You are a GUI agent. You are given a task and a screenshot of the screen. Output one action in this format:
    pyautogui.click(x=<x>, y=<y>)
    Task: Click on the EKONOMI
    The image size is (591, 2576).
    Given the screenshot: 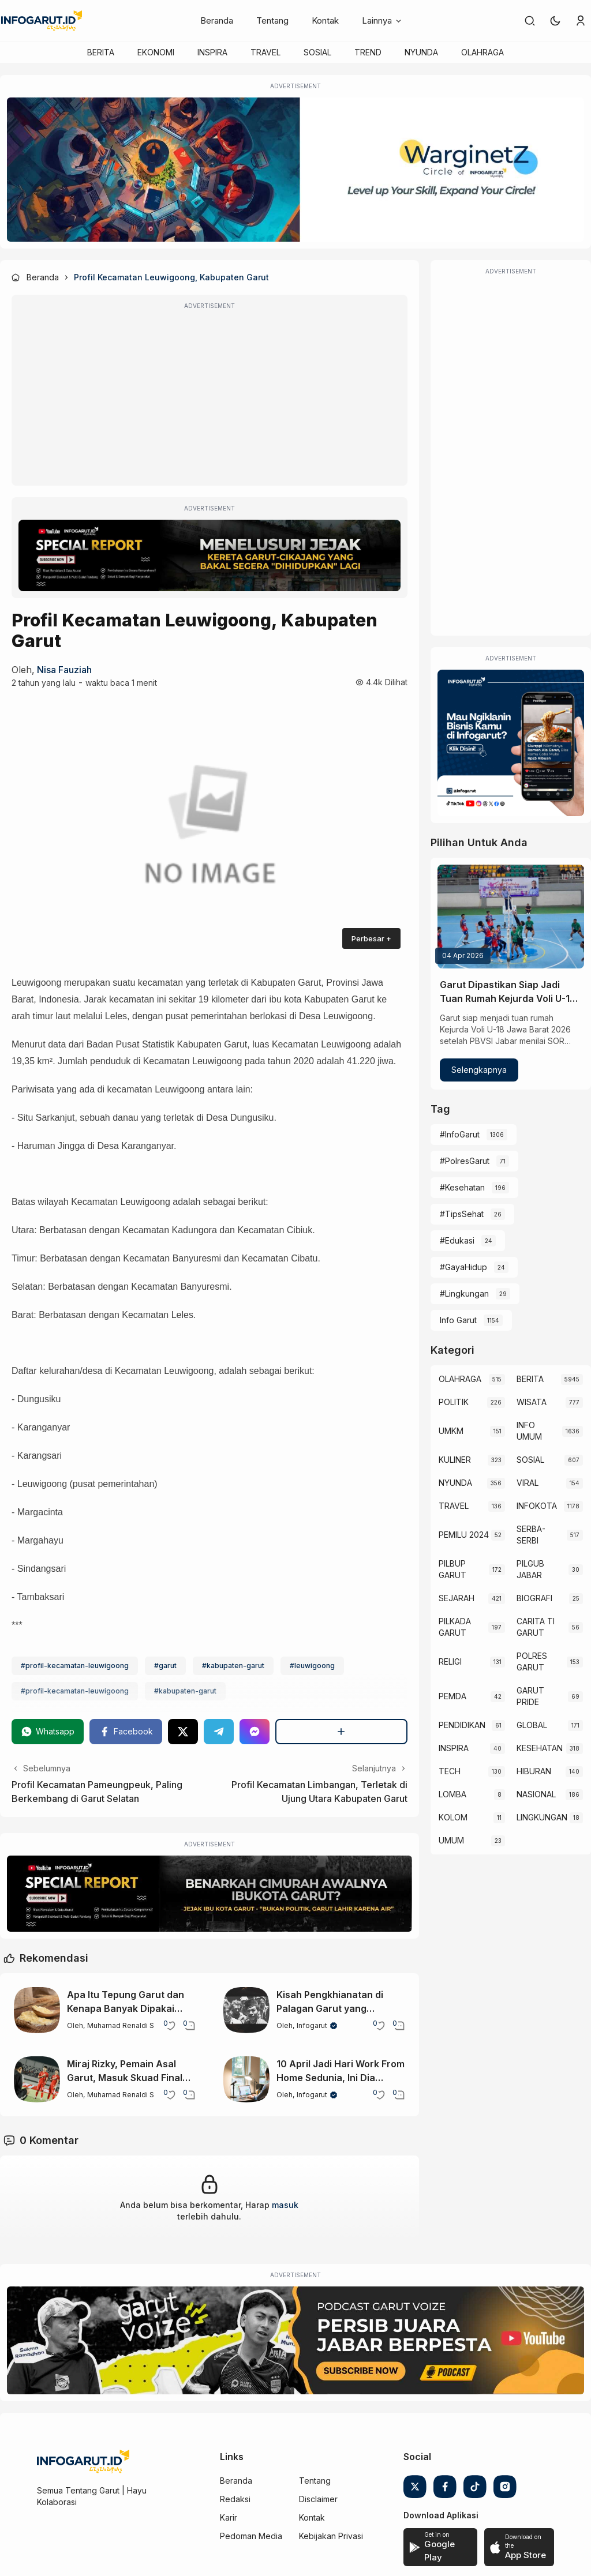 What is the action you would take?
    pyautogui.click(x=155, y=52)
    